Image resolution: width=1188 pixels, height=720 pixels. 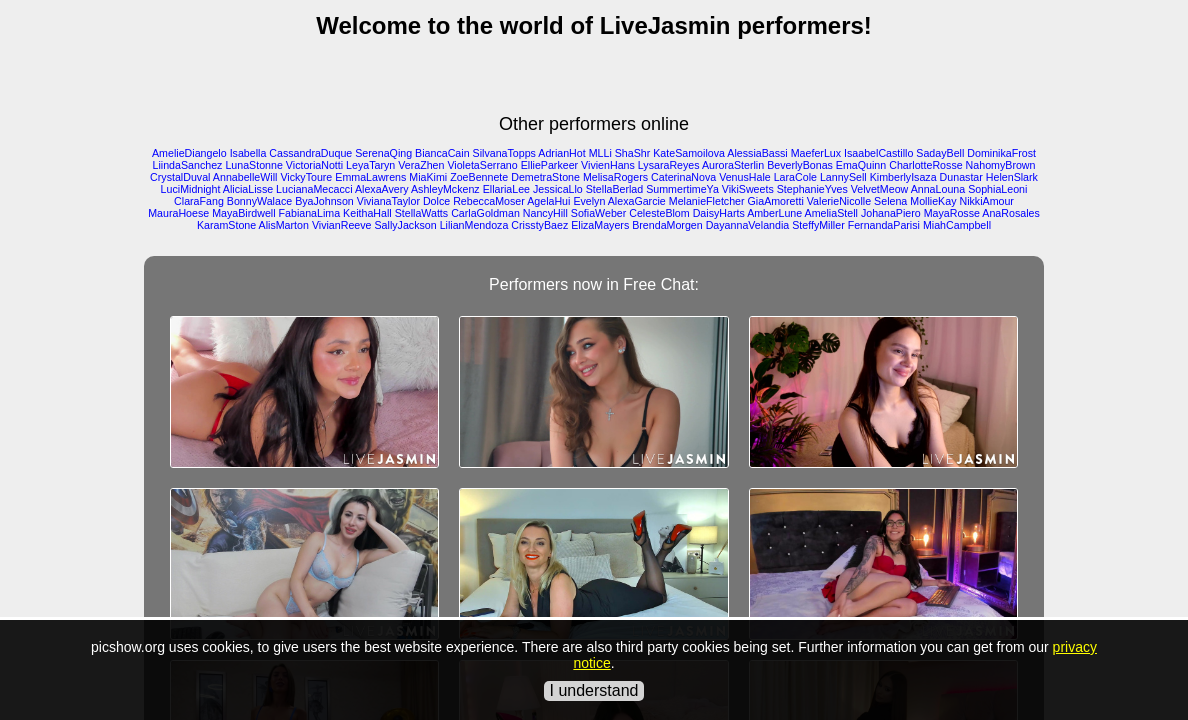 I want to click on IsaabelCastillo, so click(x=878, y=153).